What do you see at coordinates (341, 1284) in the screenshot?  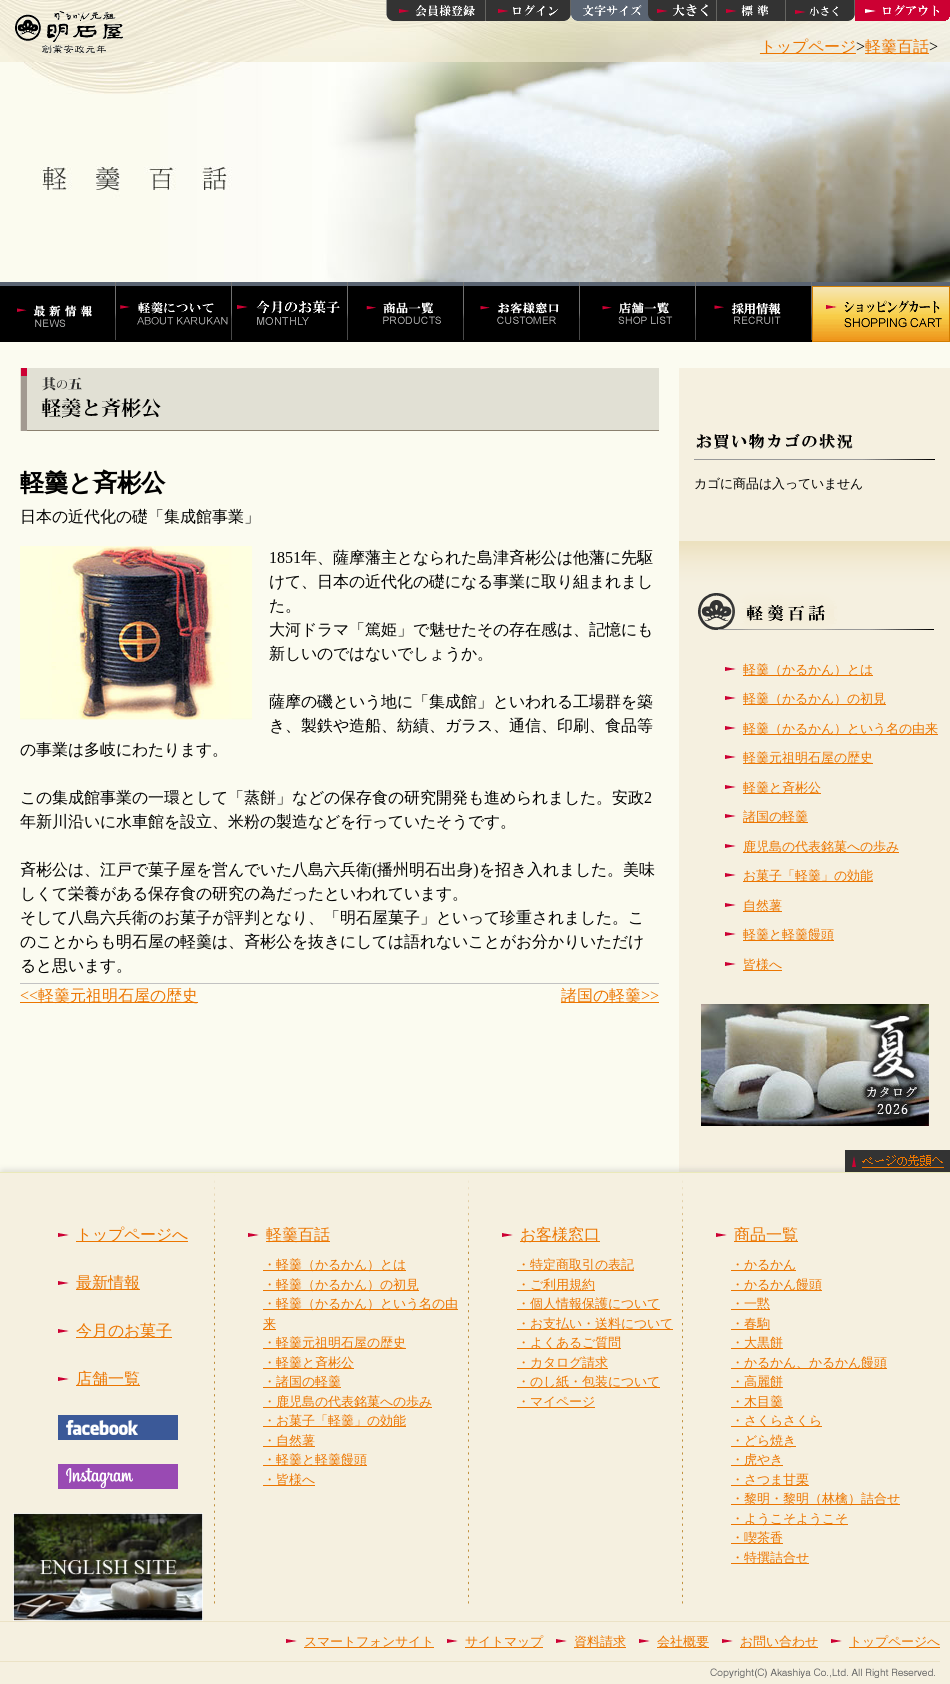 I see `・軽羹（かるかん）の初見` at bounding box center [341, 1284].